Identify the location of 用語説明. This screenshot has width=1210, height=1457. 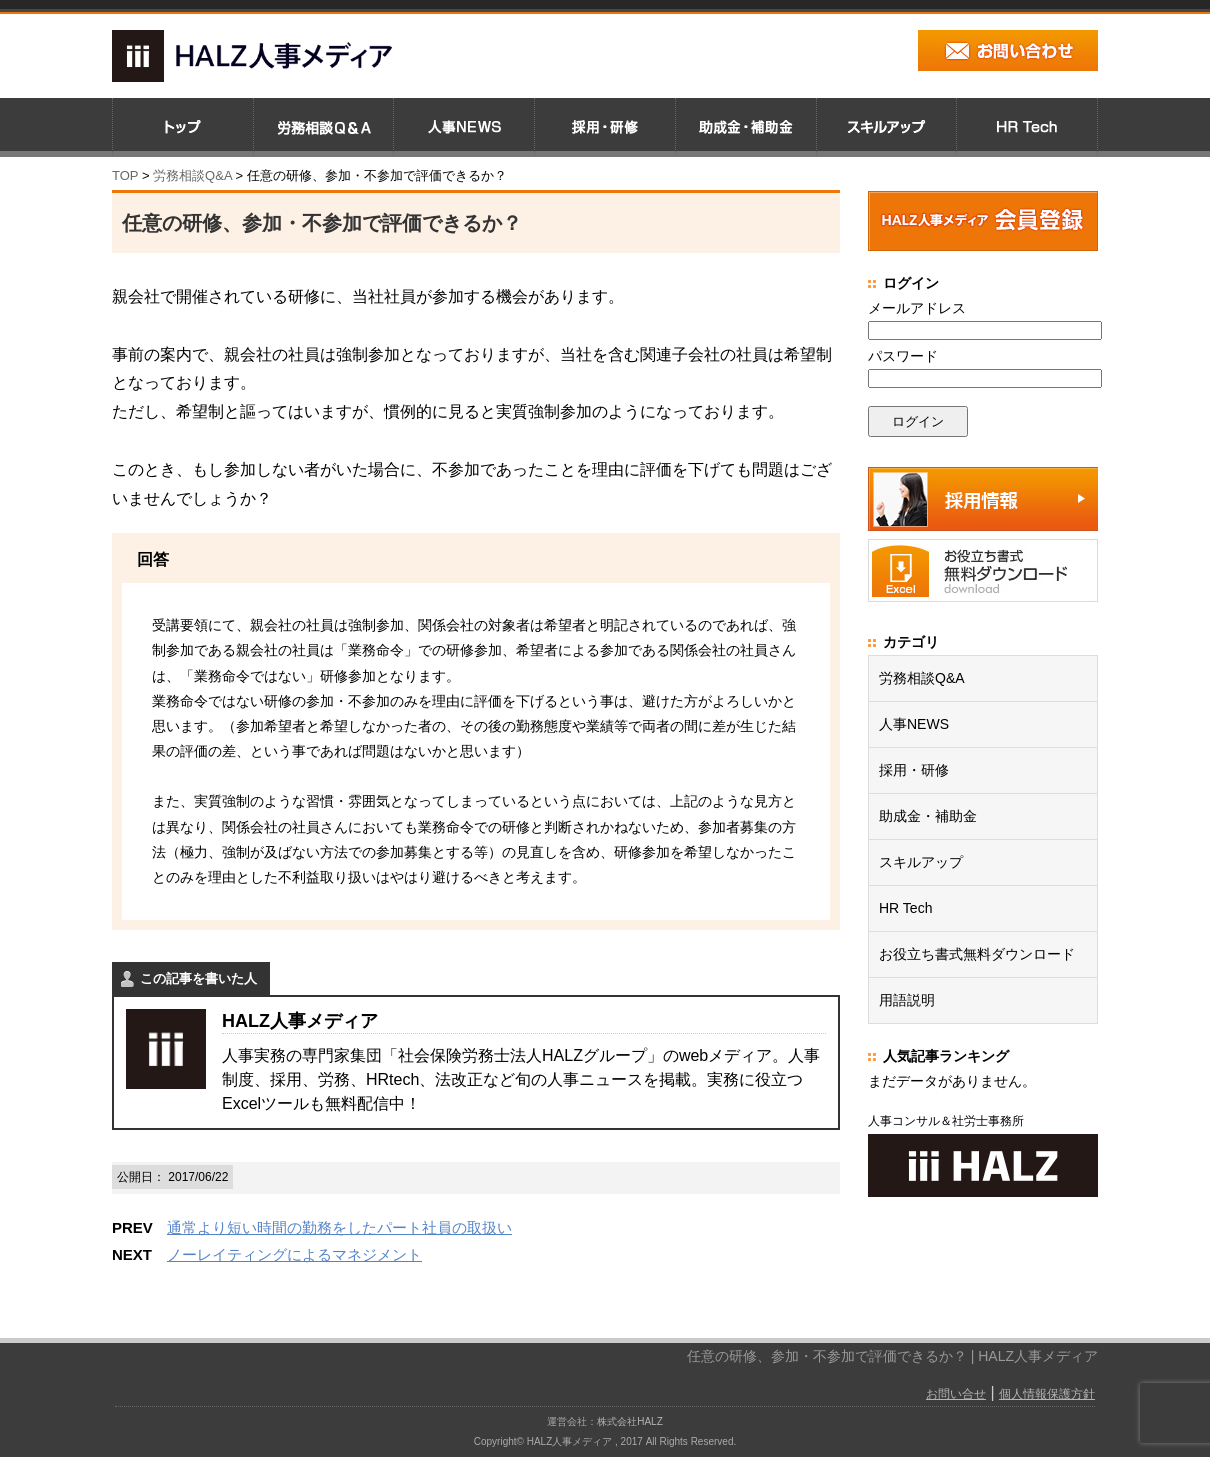
(907, 1000).